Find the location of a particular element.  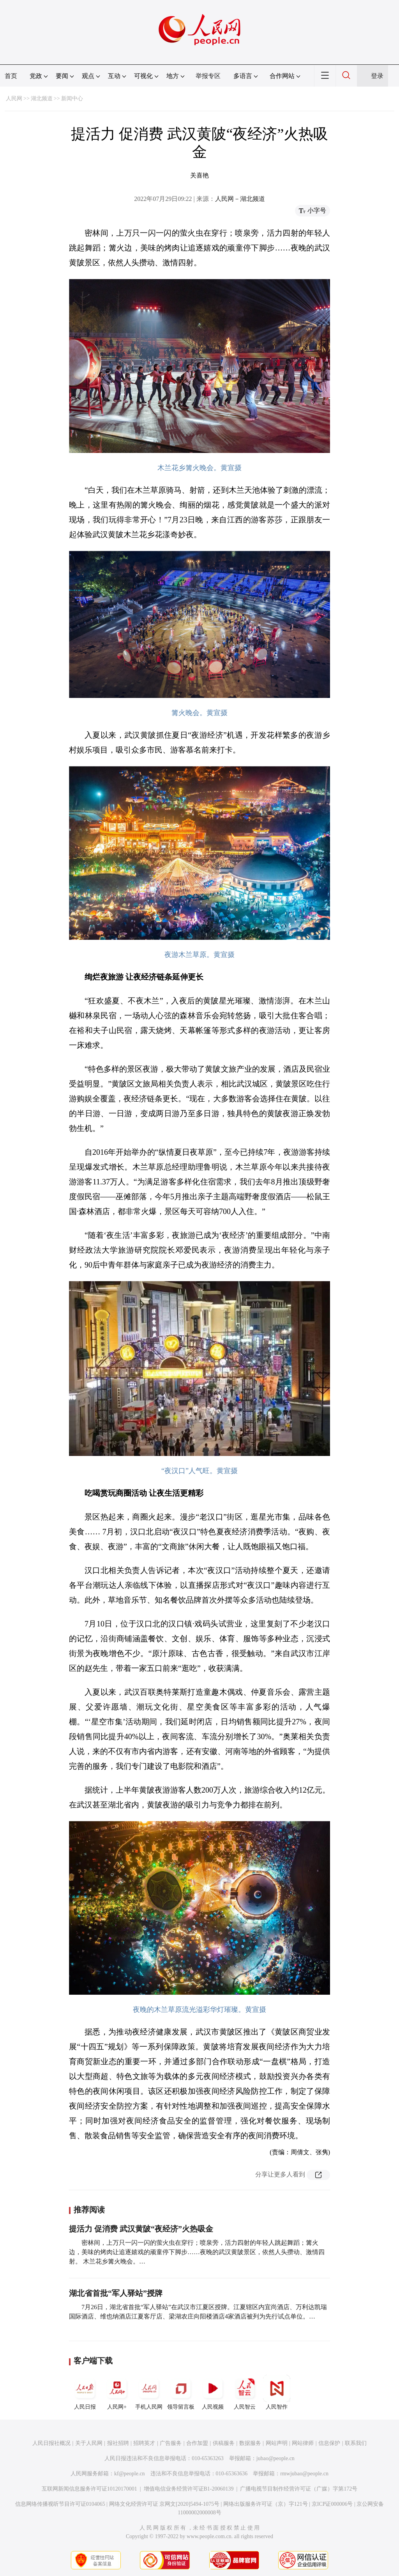

湖北频道 is located at coordinates (42, 98).